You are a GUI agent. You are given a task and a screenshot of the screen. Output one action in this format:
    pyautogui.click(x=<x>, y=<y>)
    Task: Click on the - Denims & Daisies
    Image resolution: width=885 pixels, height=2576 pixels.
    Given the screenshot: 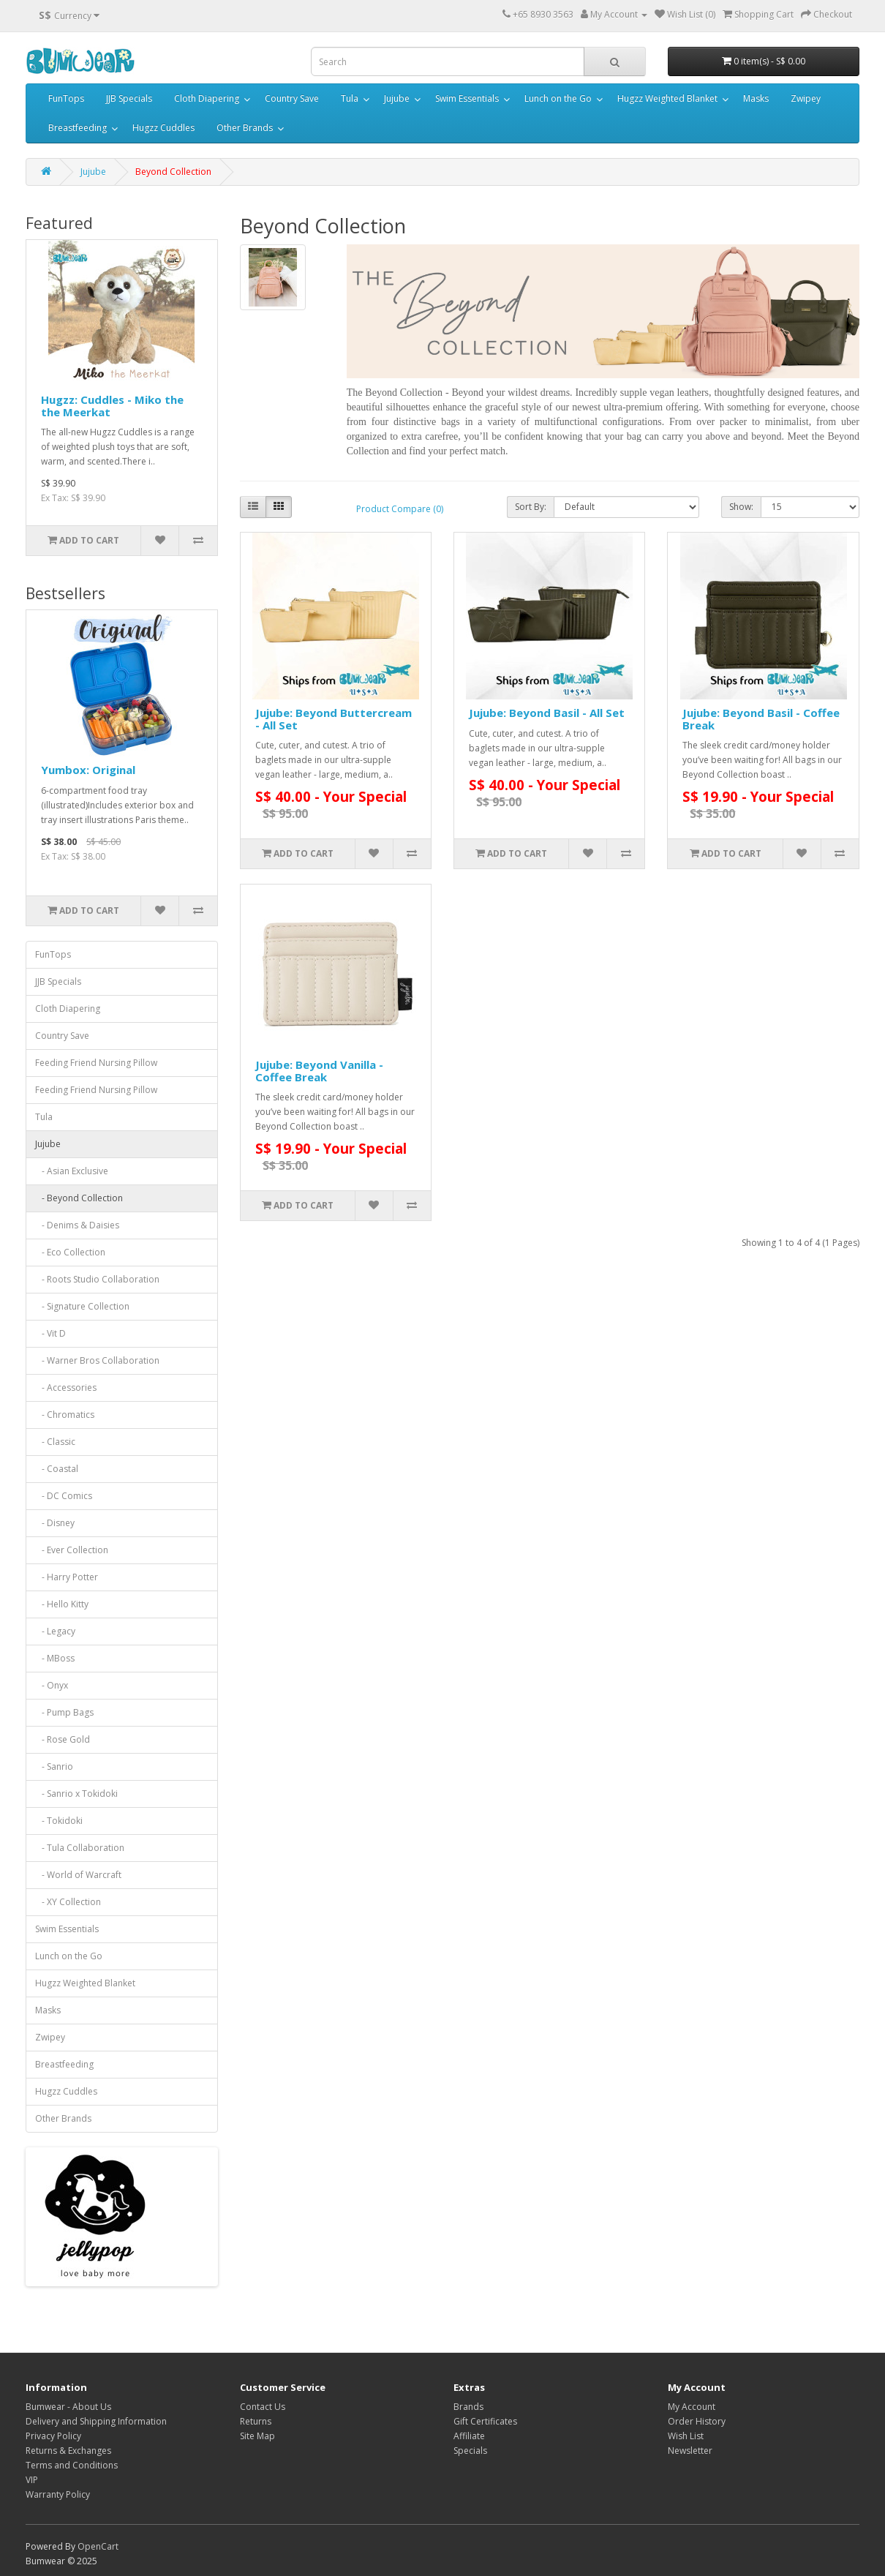 What is the action you would take?
    pyautogui.click(x=77, y=1225)
    